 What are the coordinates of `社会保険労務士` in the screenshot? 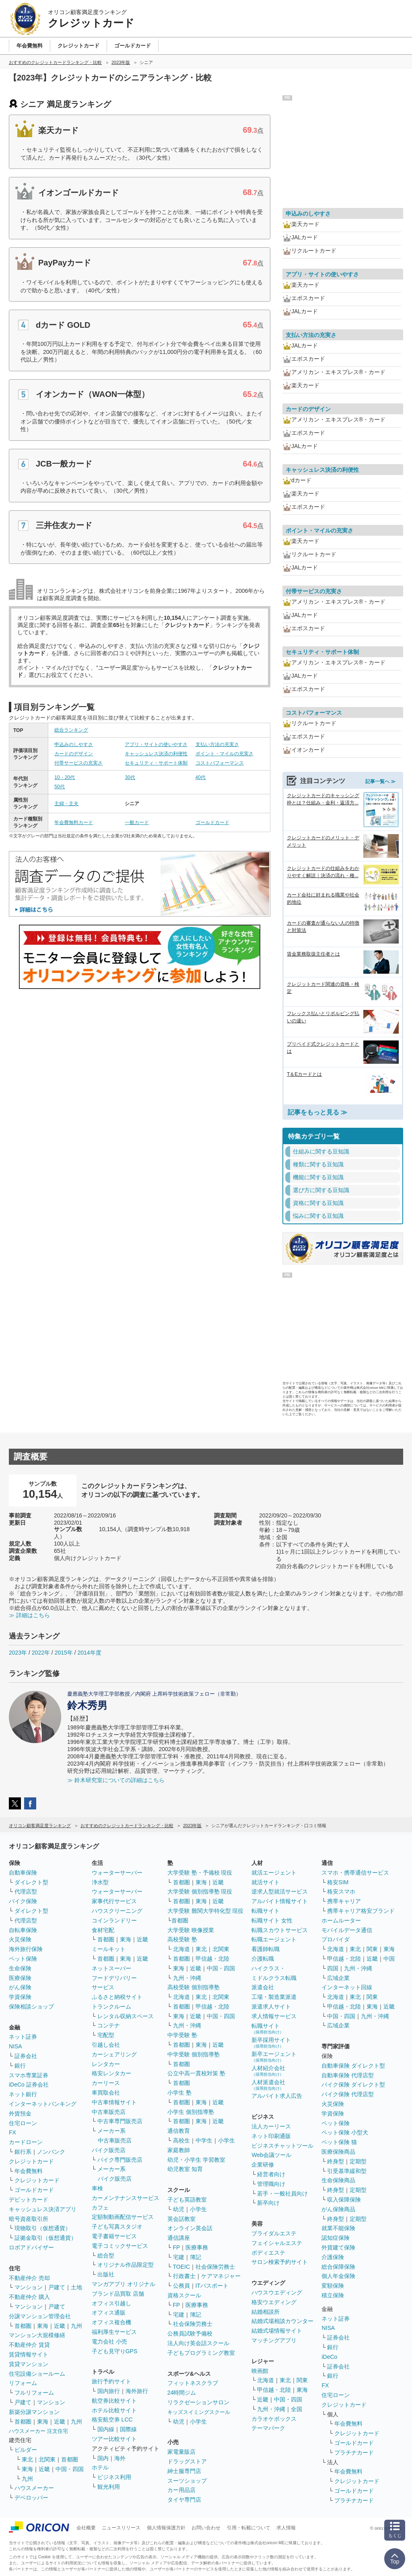 It's located at (215, 2267).